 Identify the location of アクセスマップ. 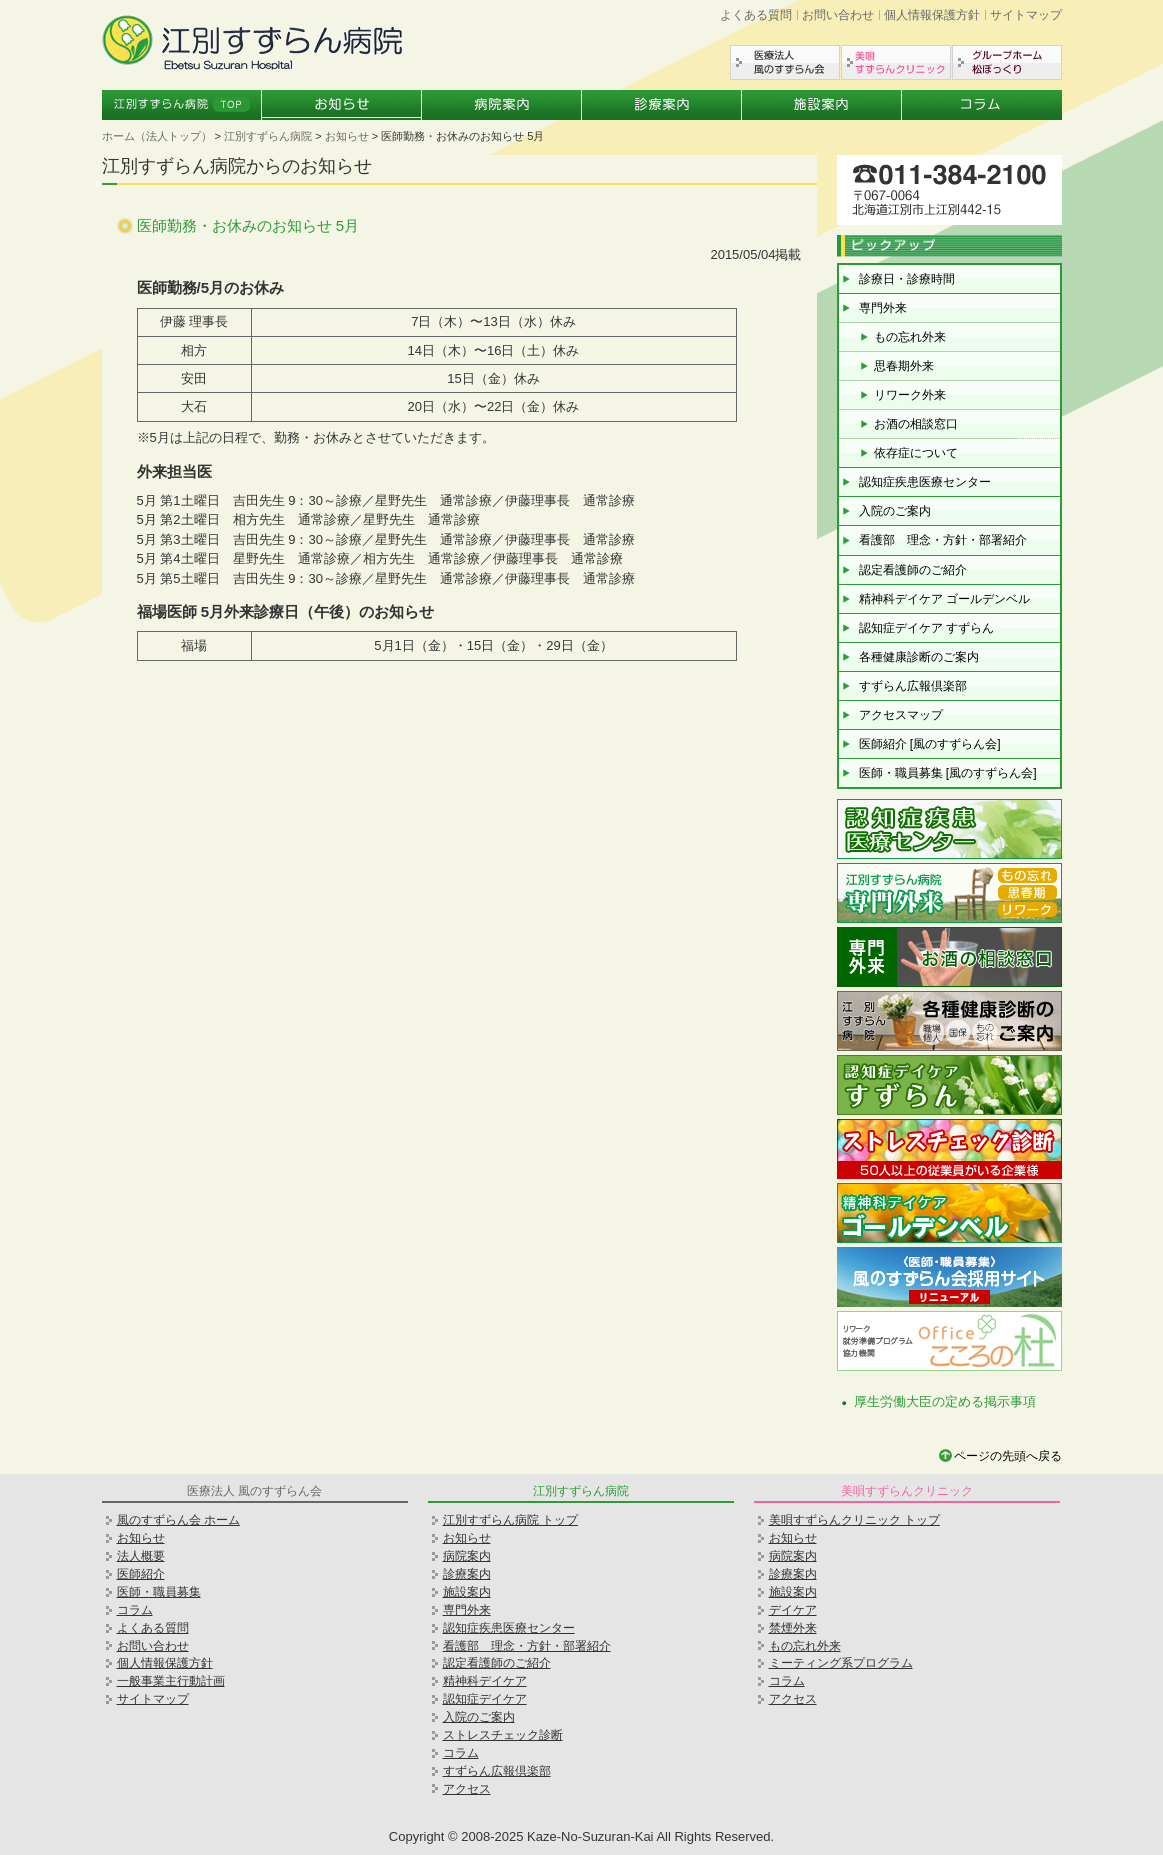
(901, 715).